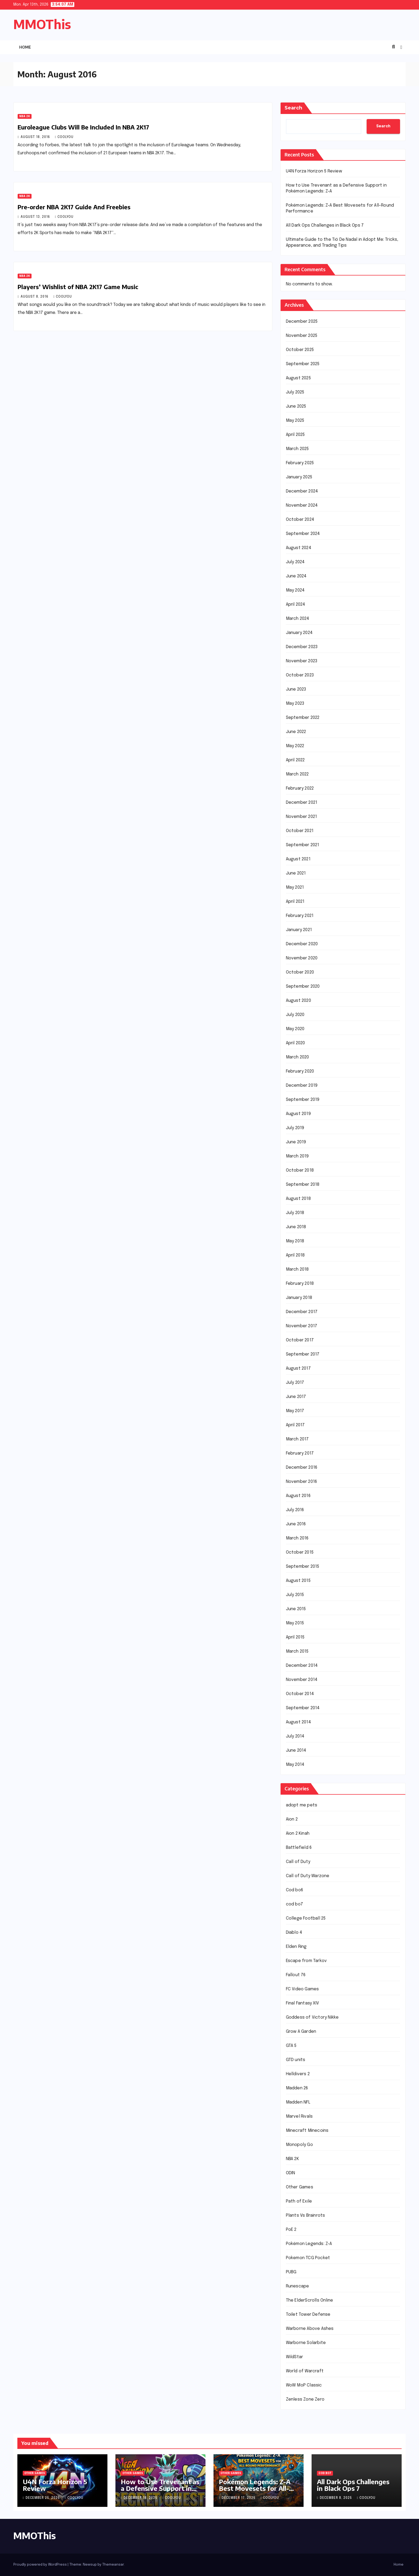  I want to click on College Football 25, so click(306, 1918).